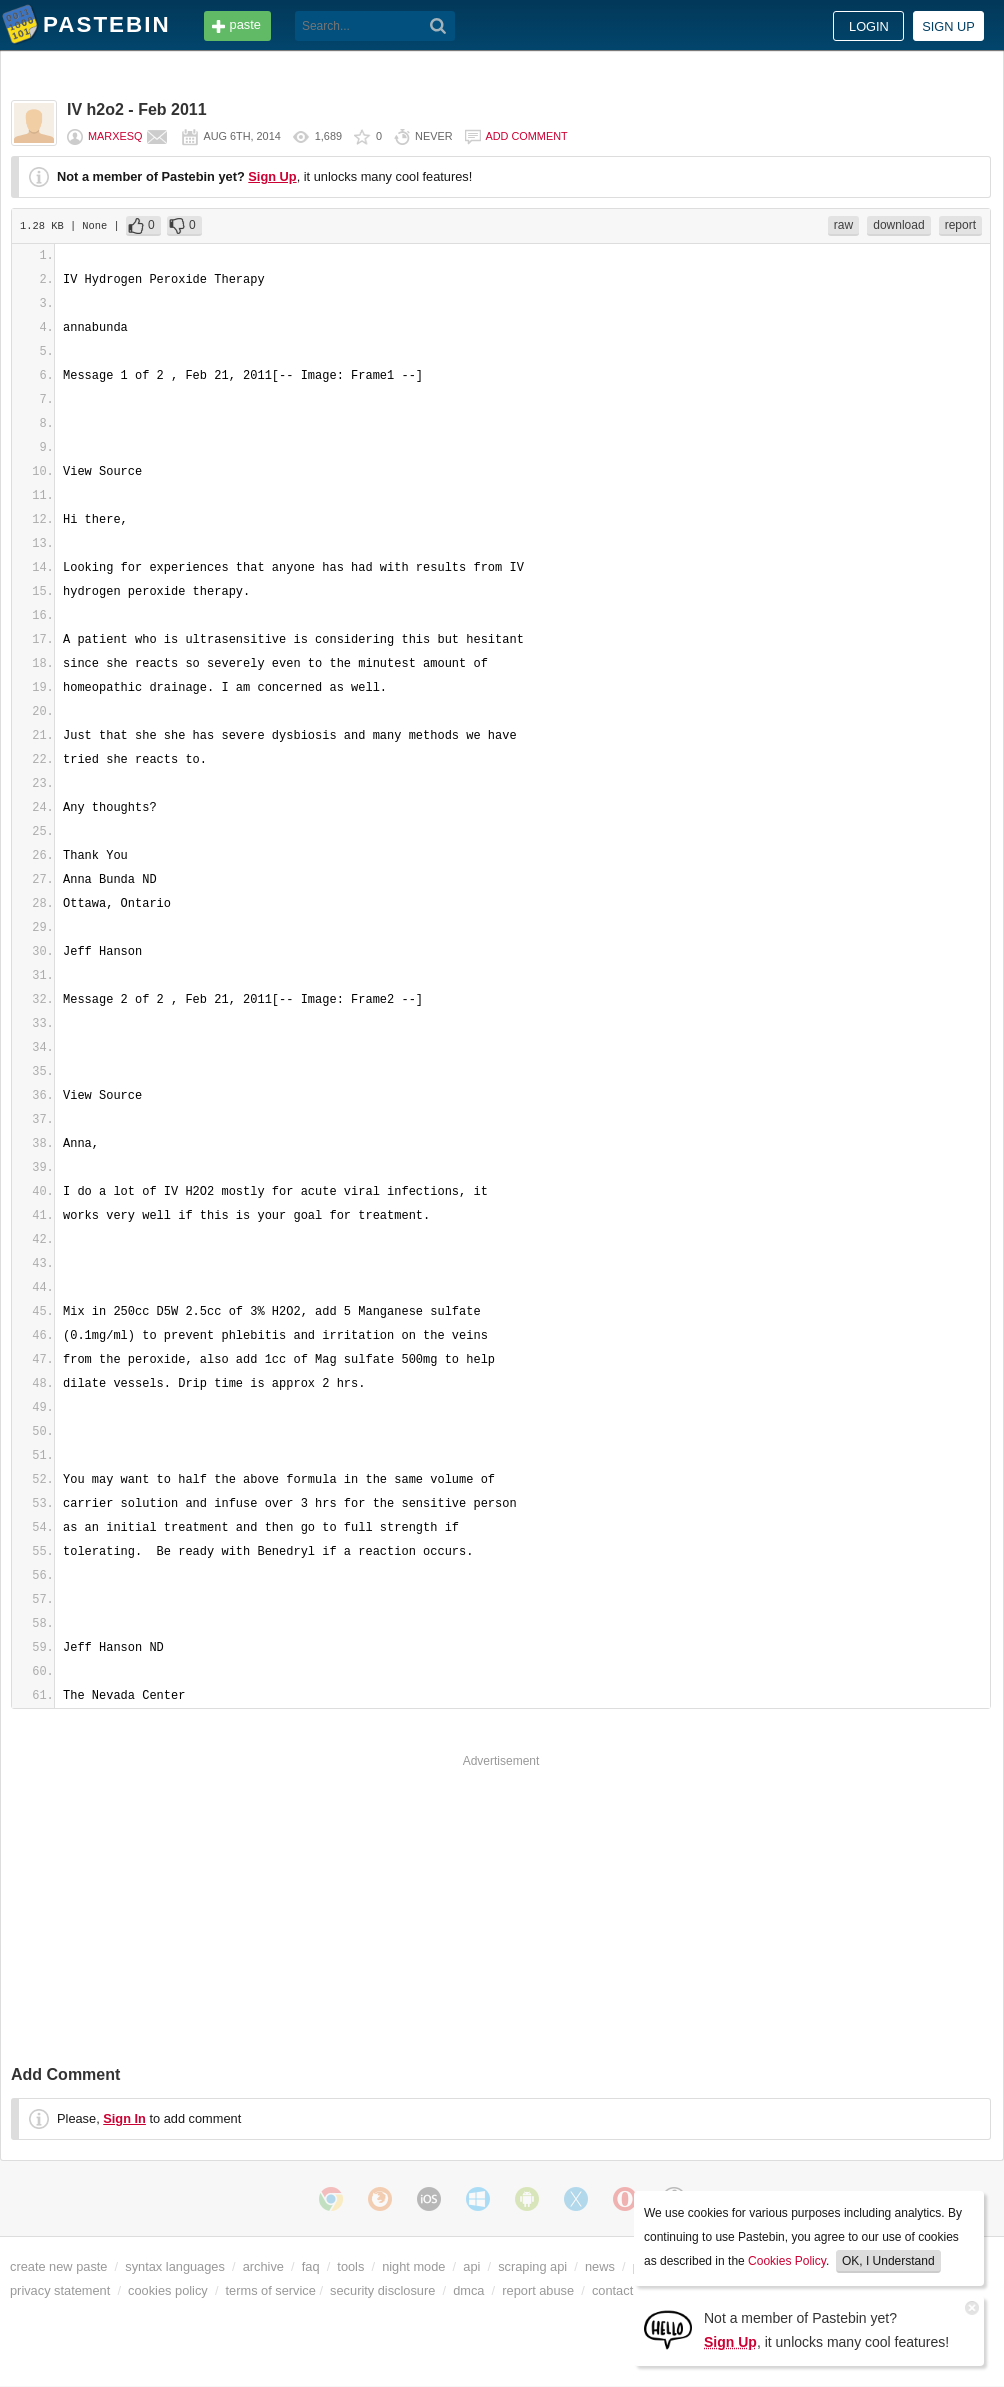 This screenshot has height=2387, width=1004. What do you see at coordinates (532, 2266) in the screenshot?
I see `scraping api` at bounding box center [532, 2266].